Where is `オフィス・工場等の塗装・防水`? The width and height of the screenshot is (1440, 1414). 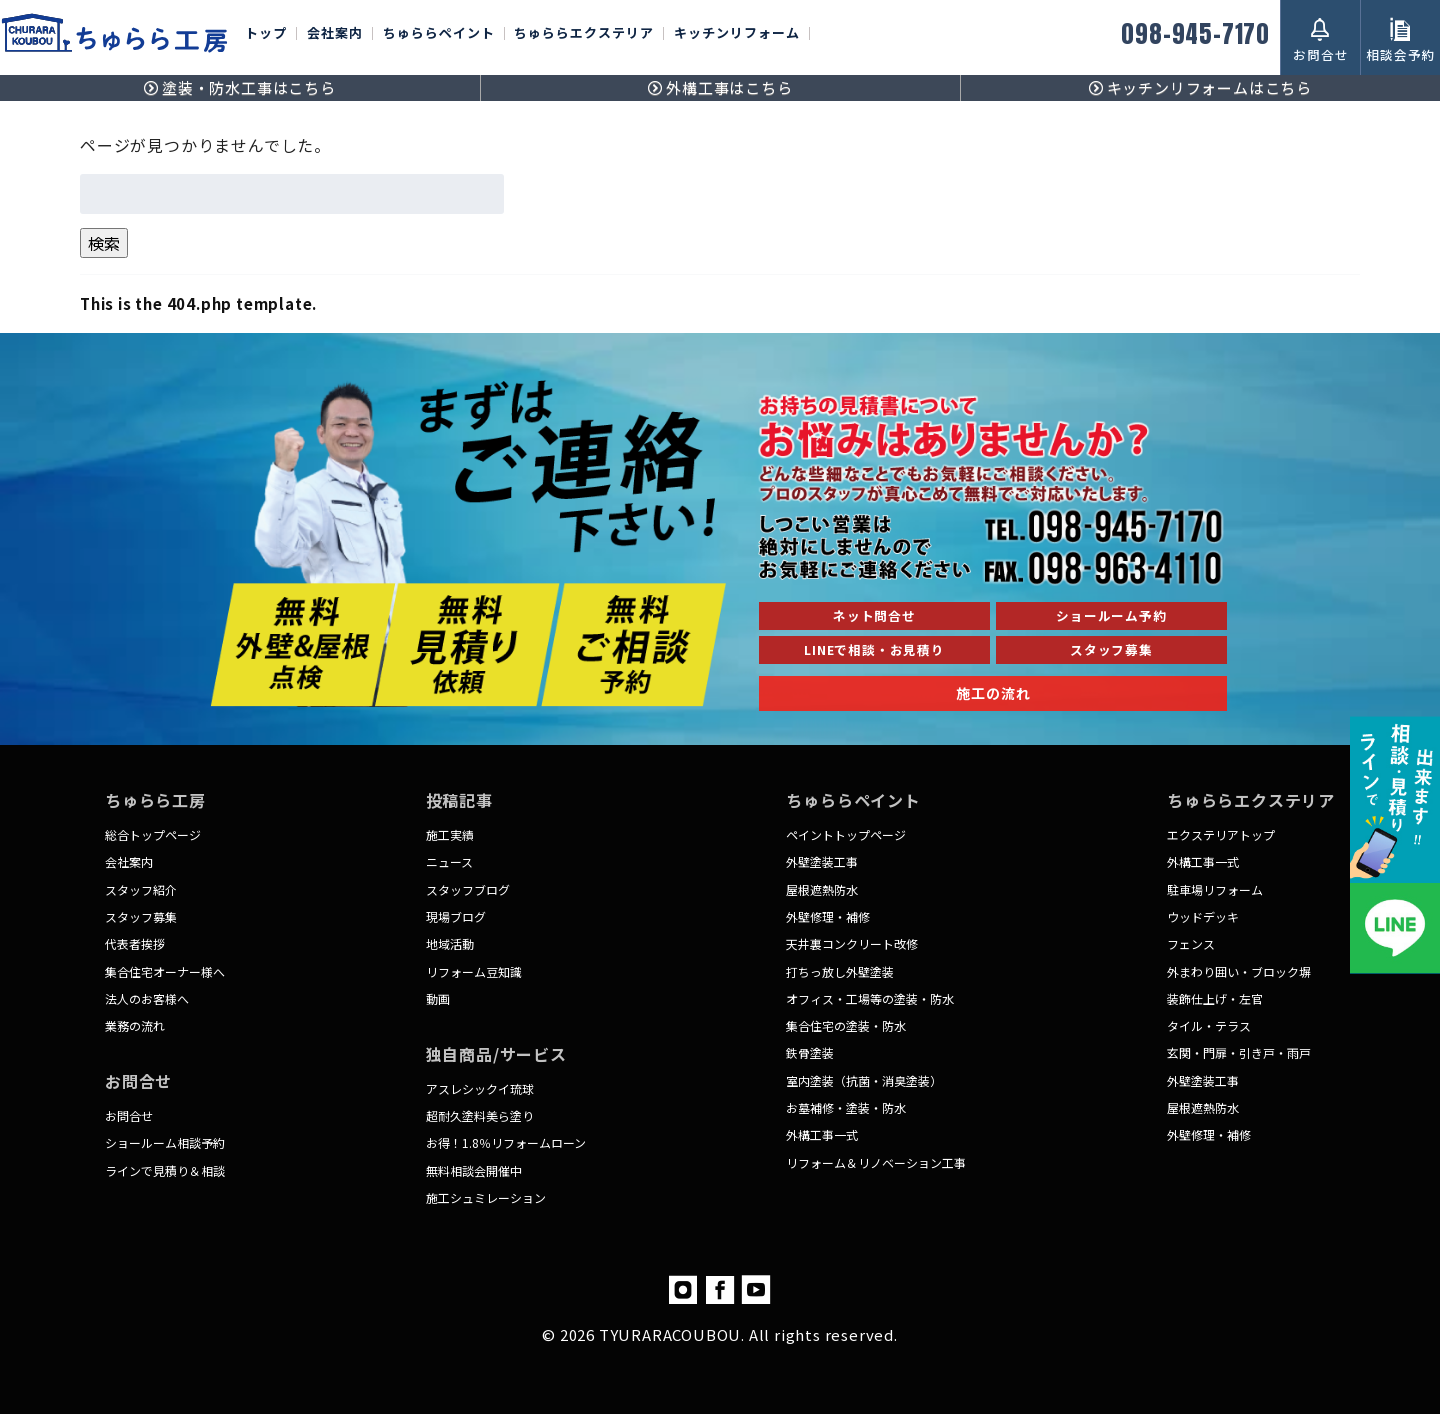
オフィス・工場等の塗装・防水 is located at coordinates (870, 998).